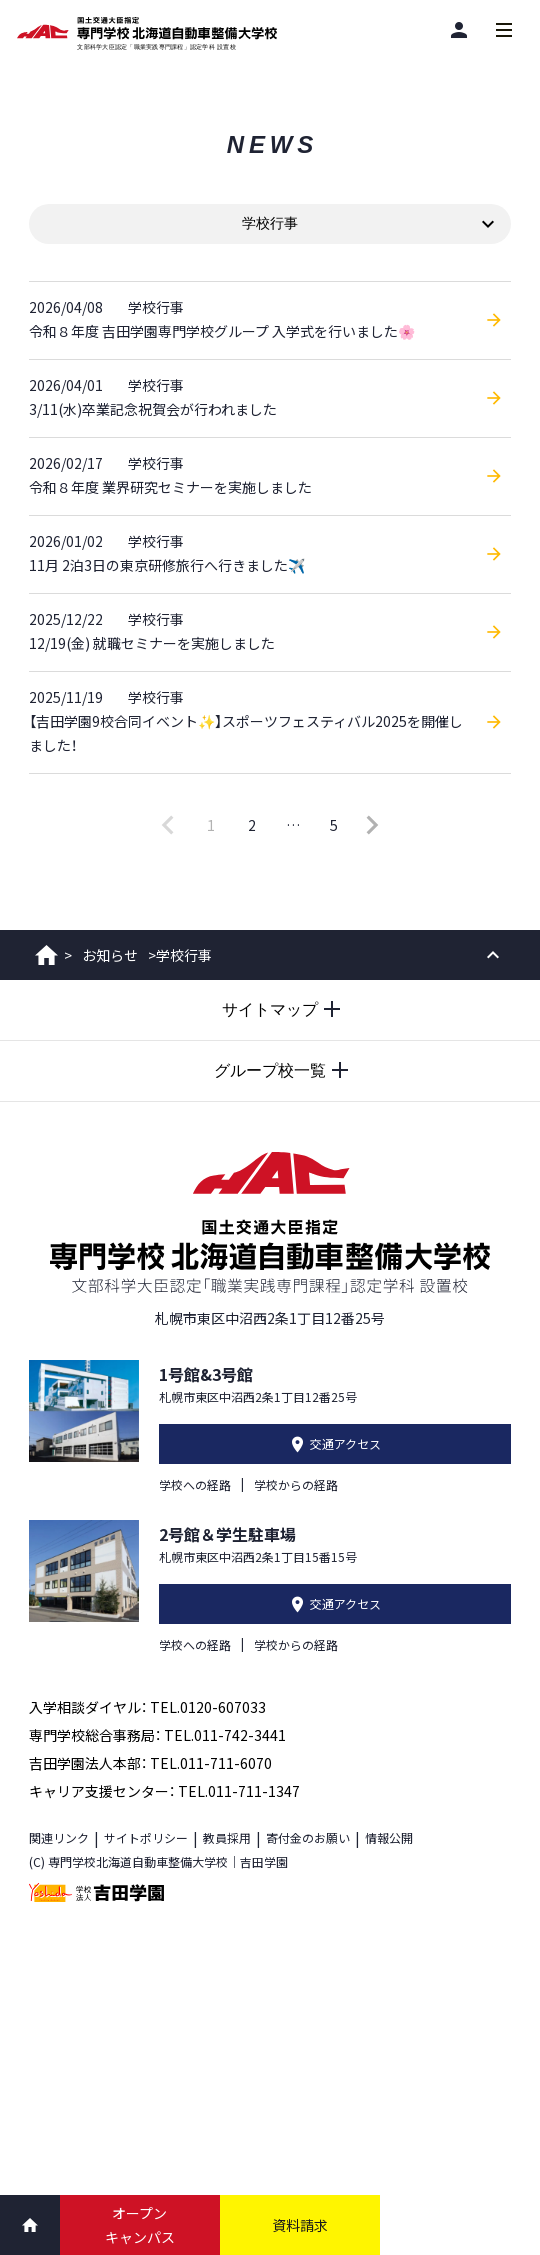 Image resolution: width=540 pixels, height=2255 pixels. Describe the element at coordinates (270, 1010) in the screenshot. I see `[サイトマップを開閉する]` at that location.